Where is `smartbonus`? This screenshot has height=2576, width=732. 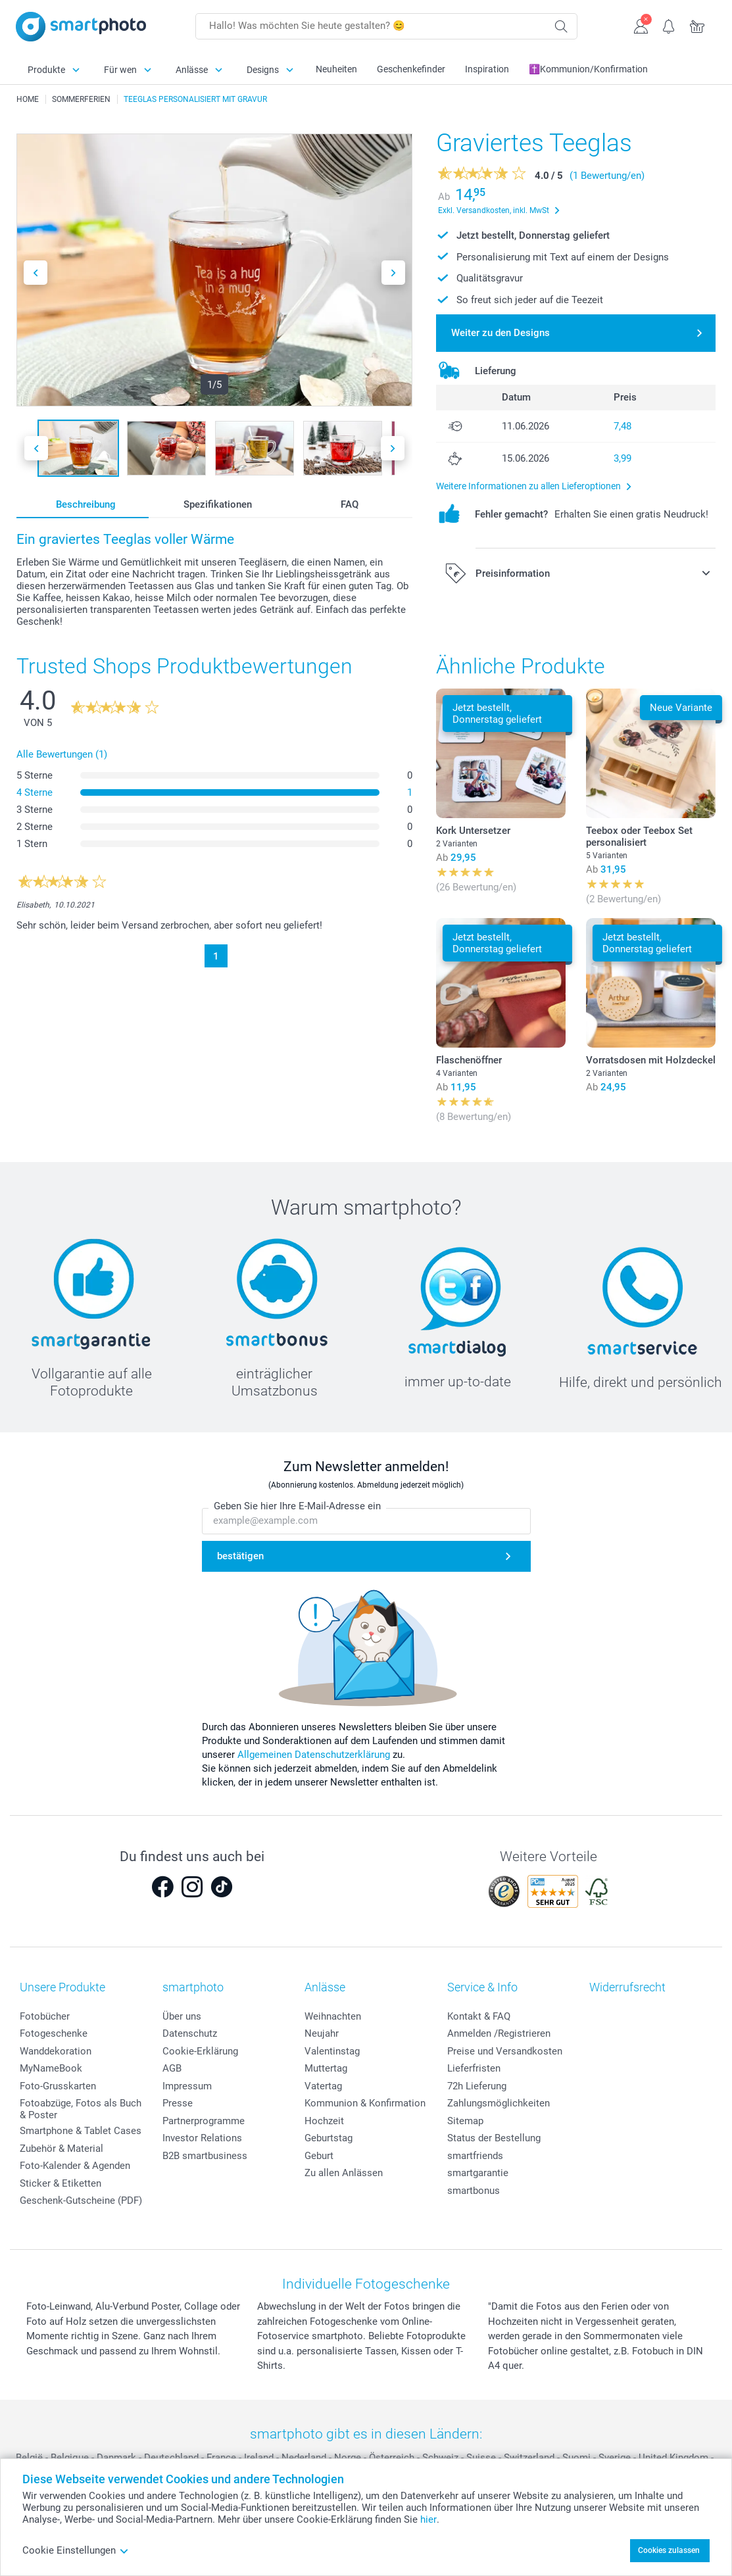 smartbonus is located at coordinates (473, 2191).